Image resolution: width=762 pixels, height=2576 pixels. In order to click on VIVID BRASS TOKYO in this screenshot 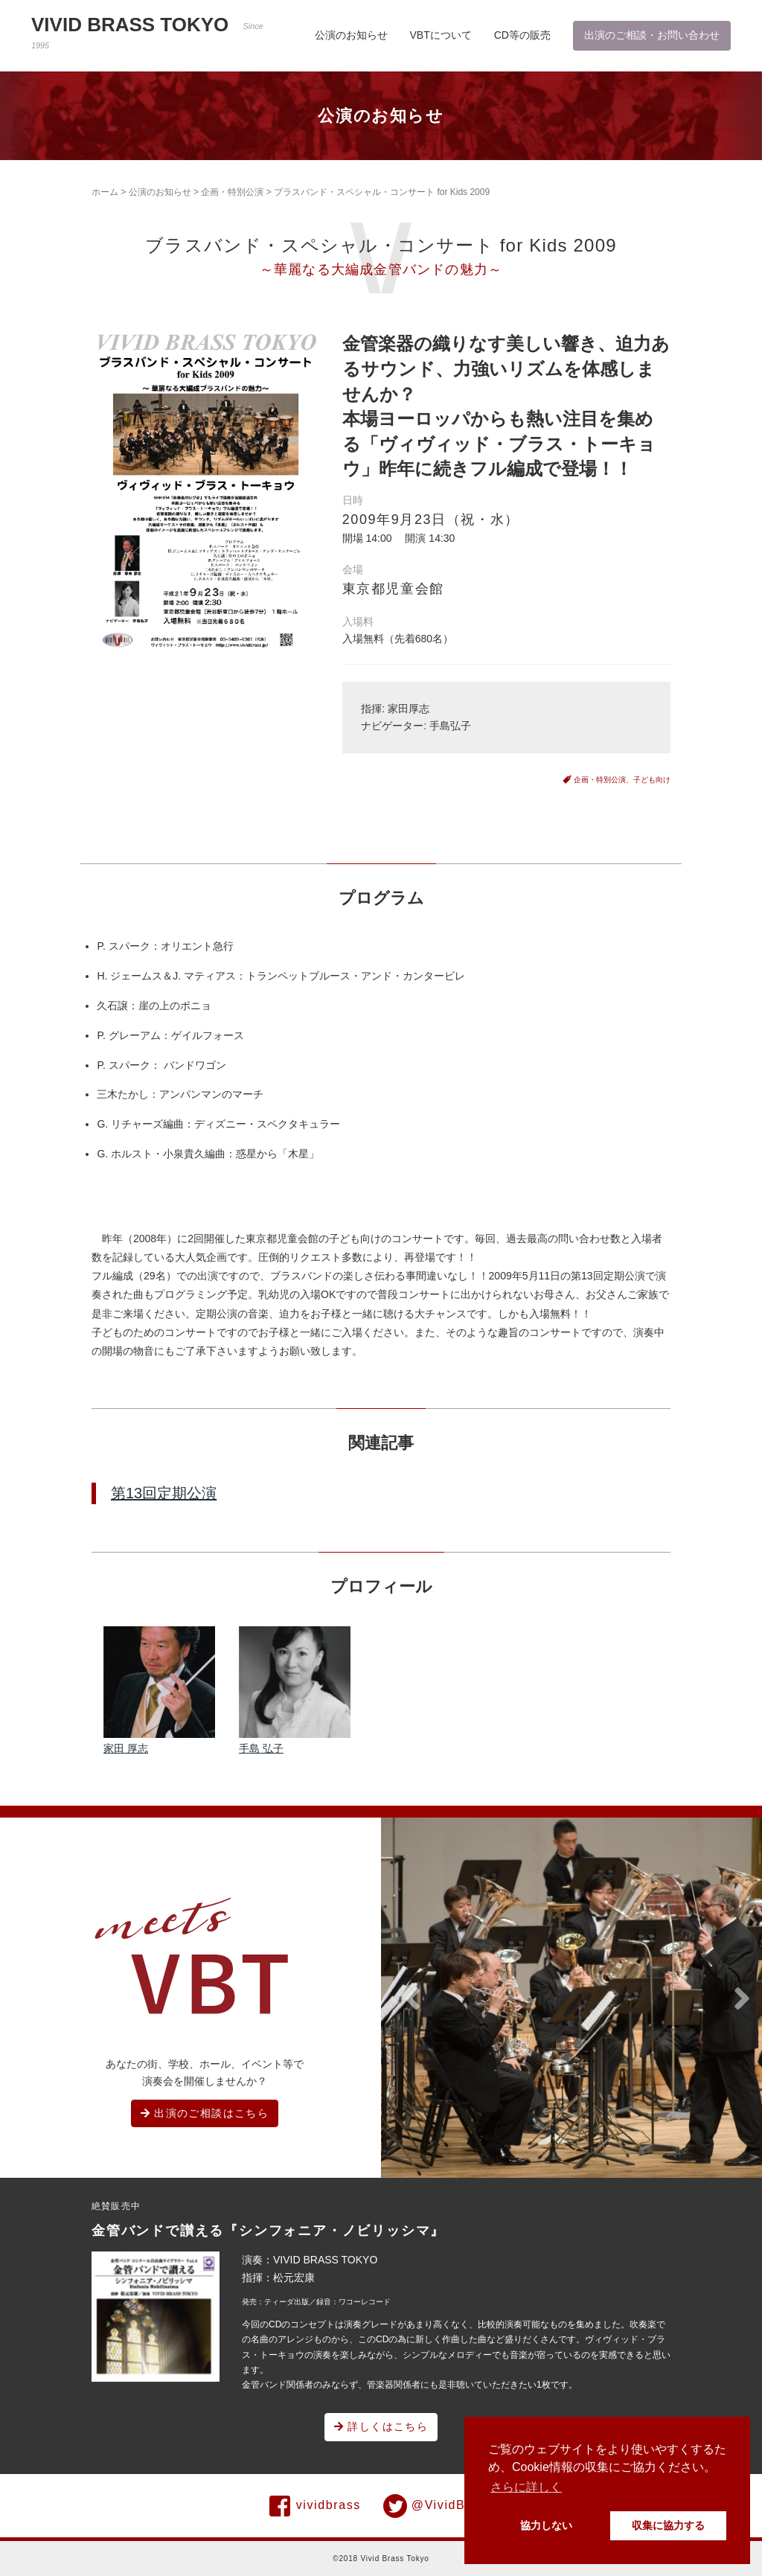, I will do `click(147, 31)`.